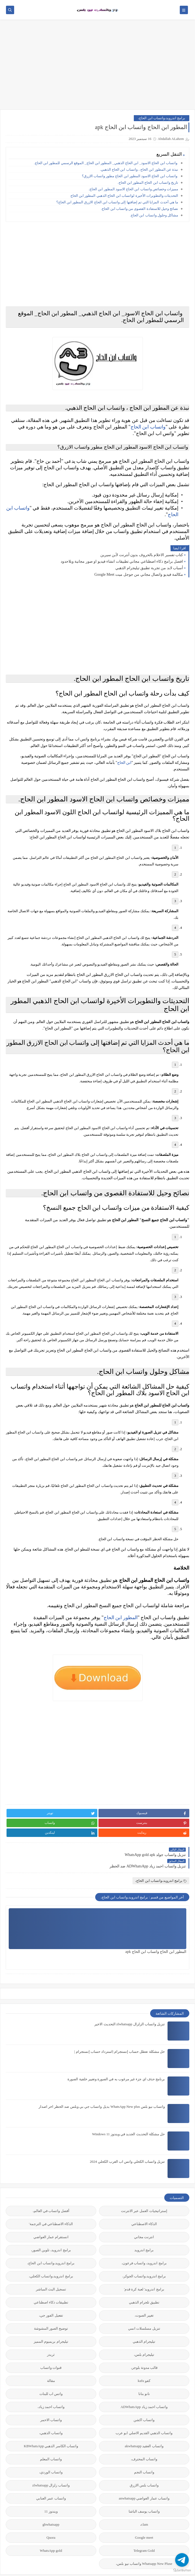  I want to click on واتساب المحترف،, so click(144, 2466).